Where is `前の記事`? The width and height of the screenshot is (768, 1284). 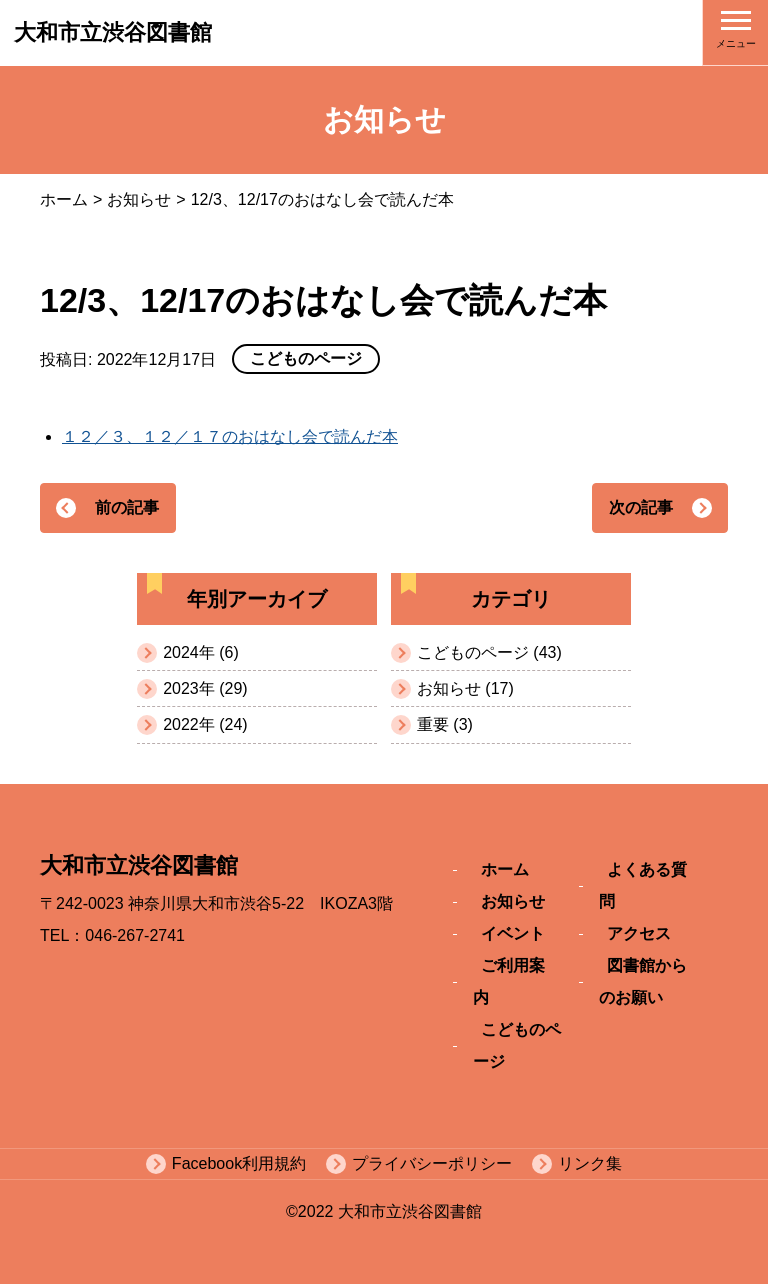 前の記事 is located at coordinates (127, 507).